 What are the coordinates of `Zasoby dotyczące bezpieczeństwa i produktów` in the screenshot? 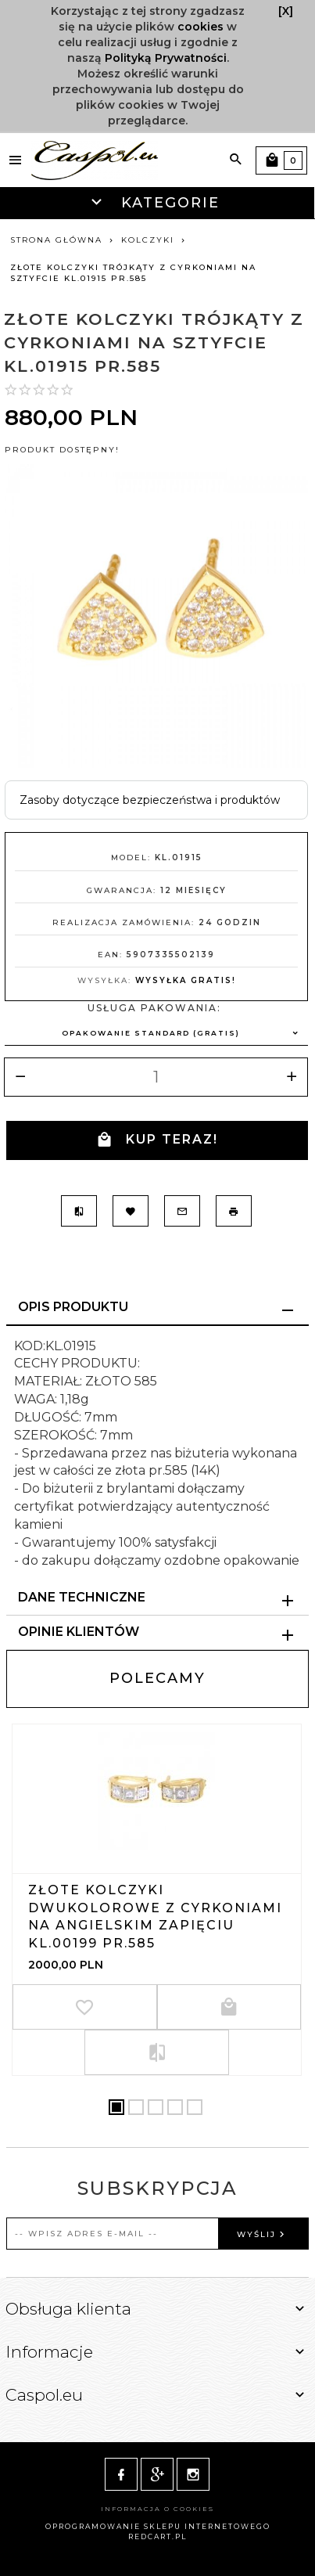 It's located at (150, 800).